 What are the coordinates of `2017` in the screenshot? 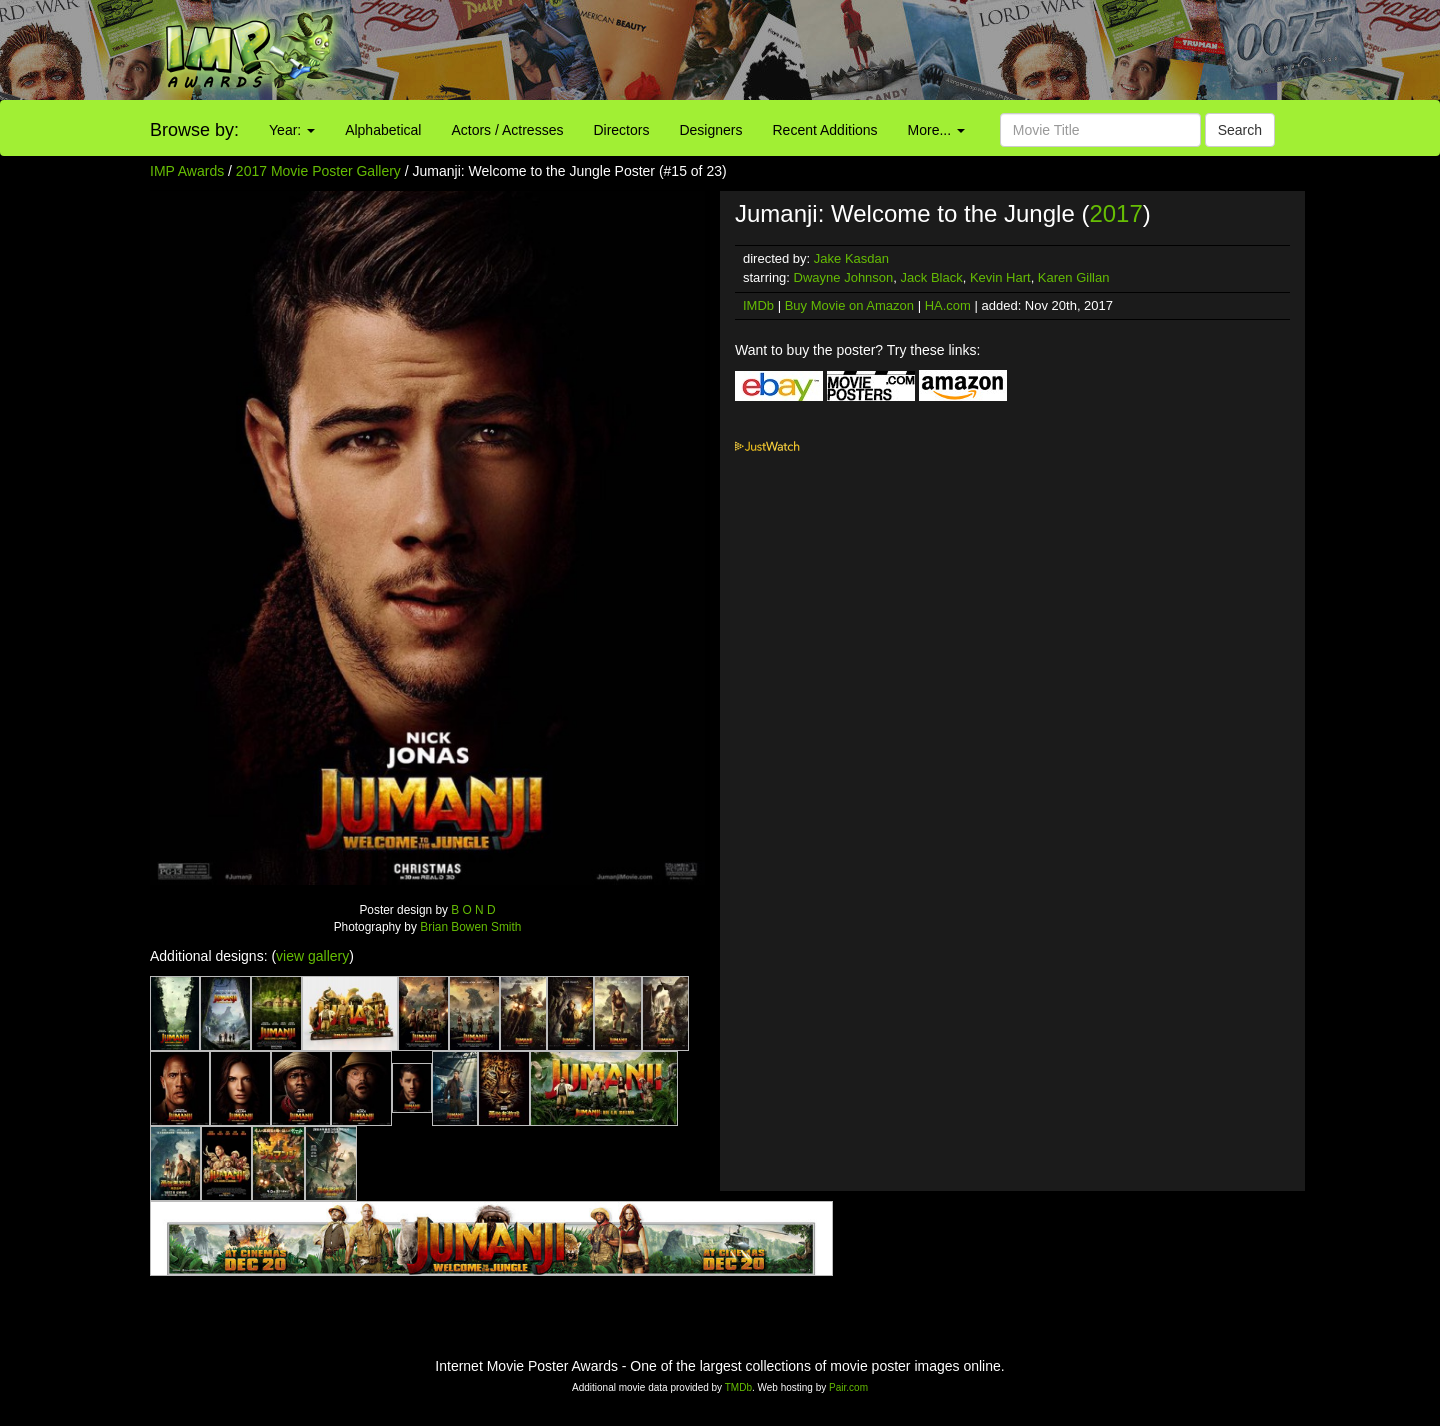 It's located at (1115, 213).